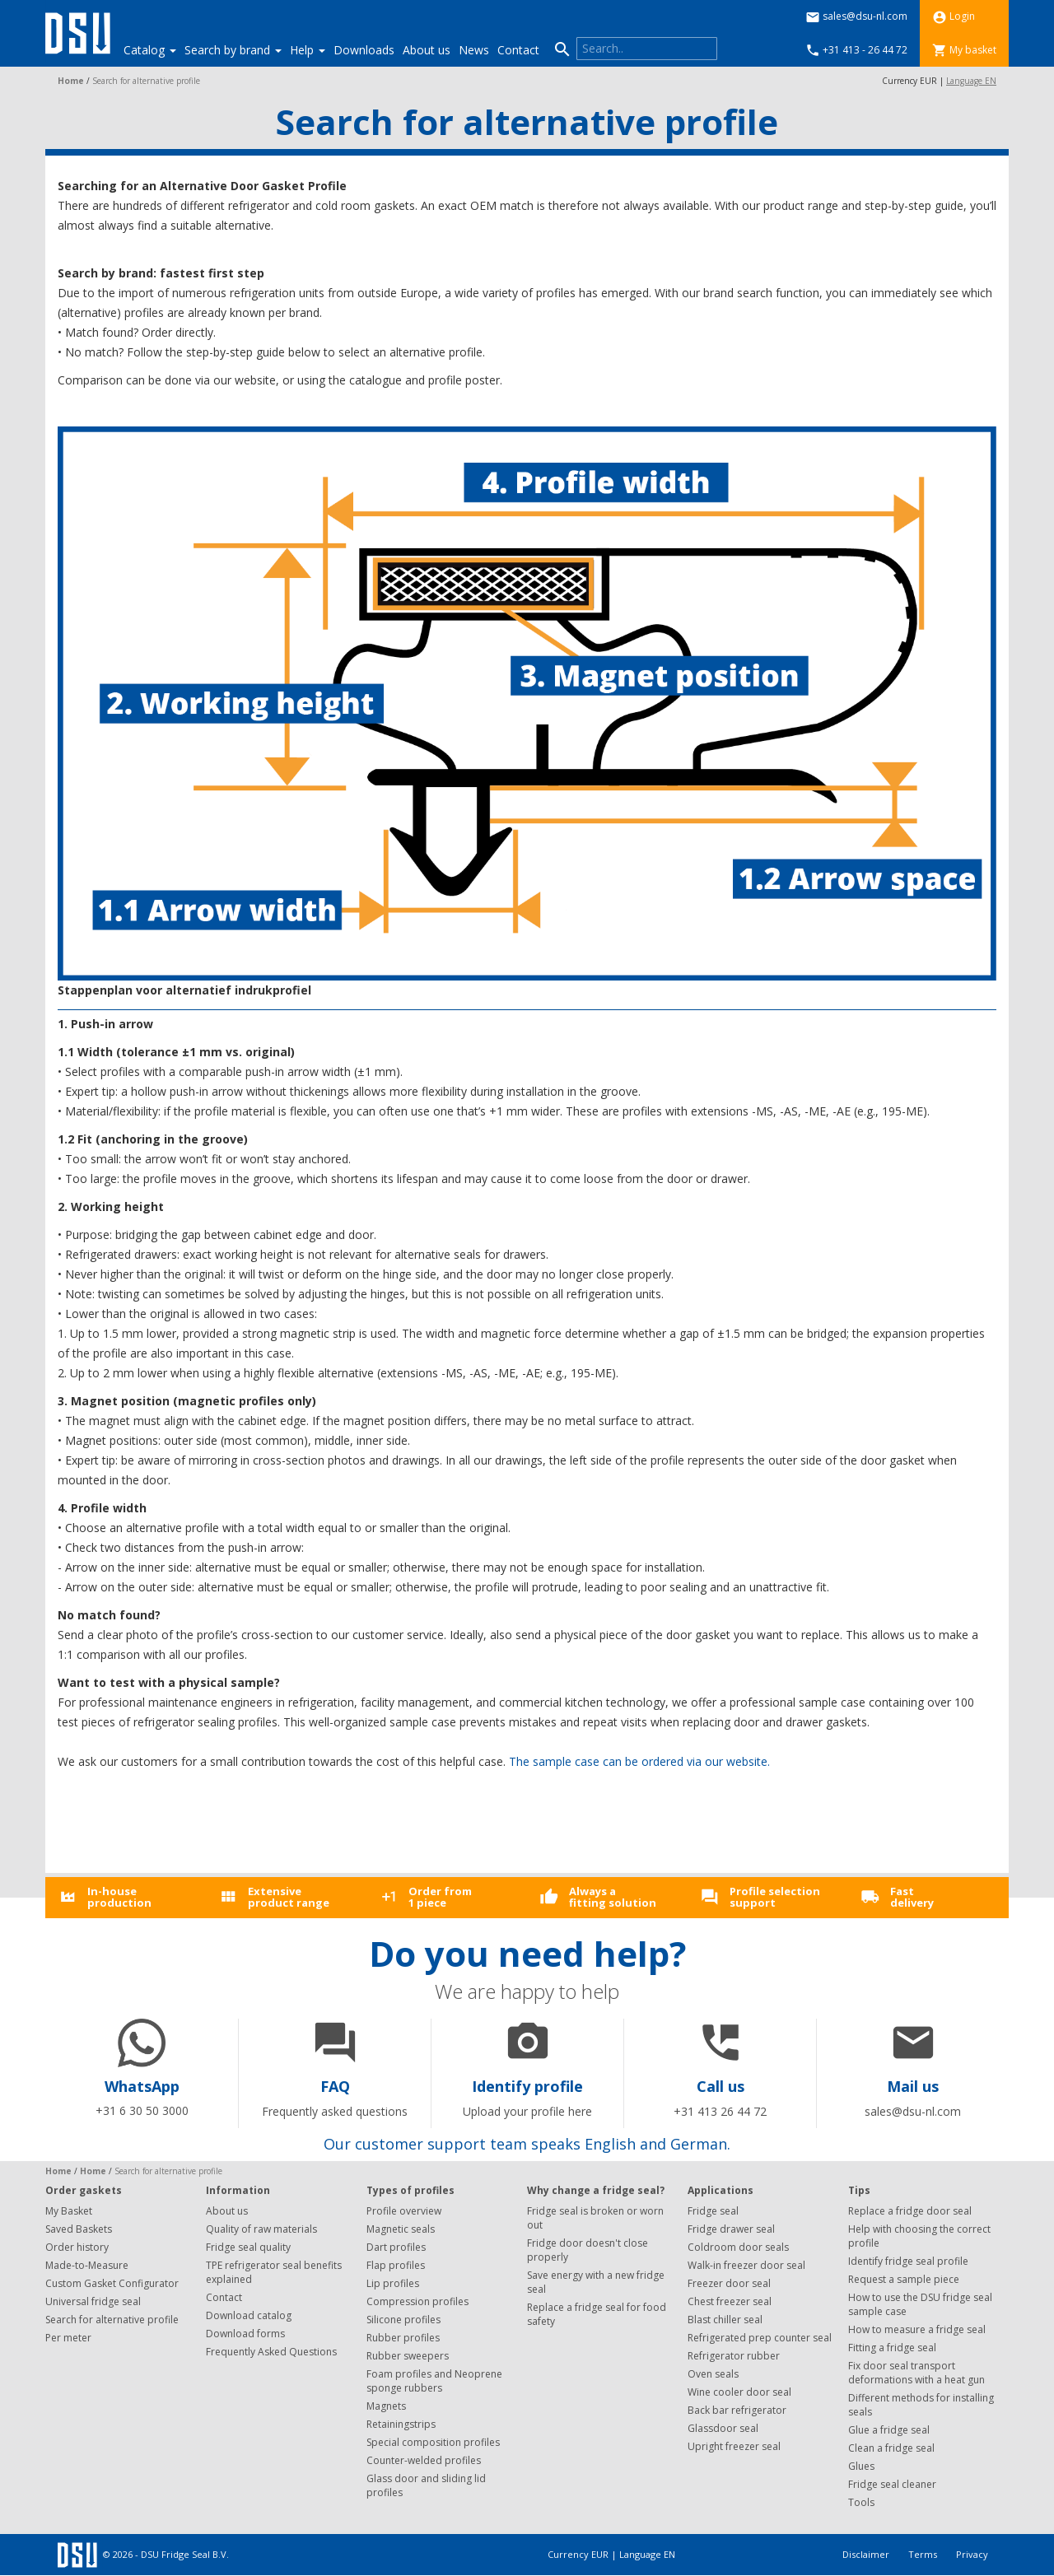  Describe the element at coordinates (407, 2356) in the screenshot. I see `Rubber sweepers` at that location.